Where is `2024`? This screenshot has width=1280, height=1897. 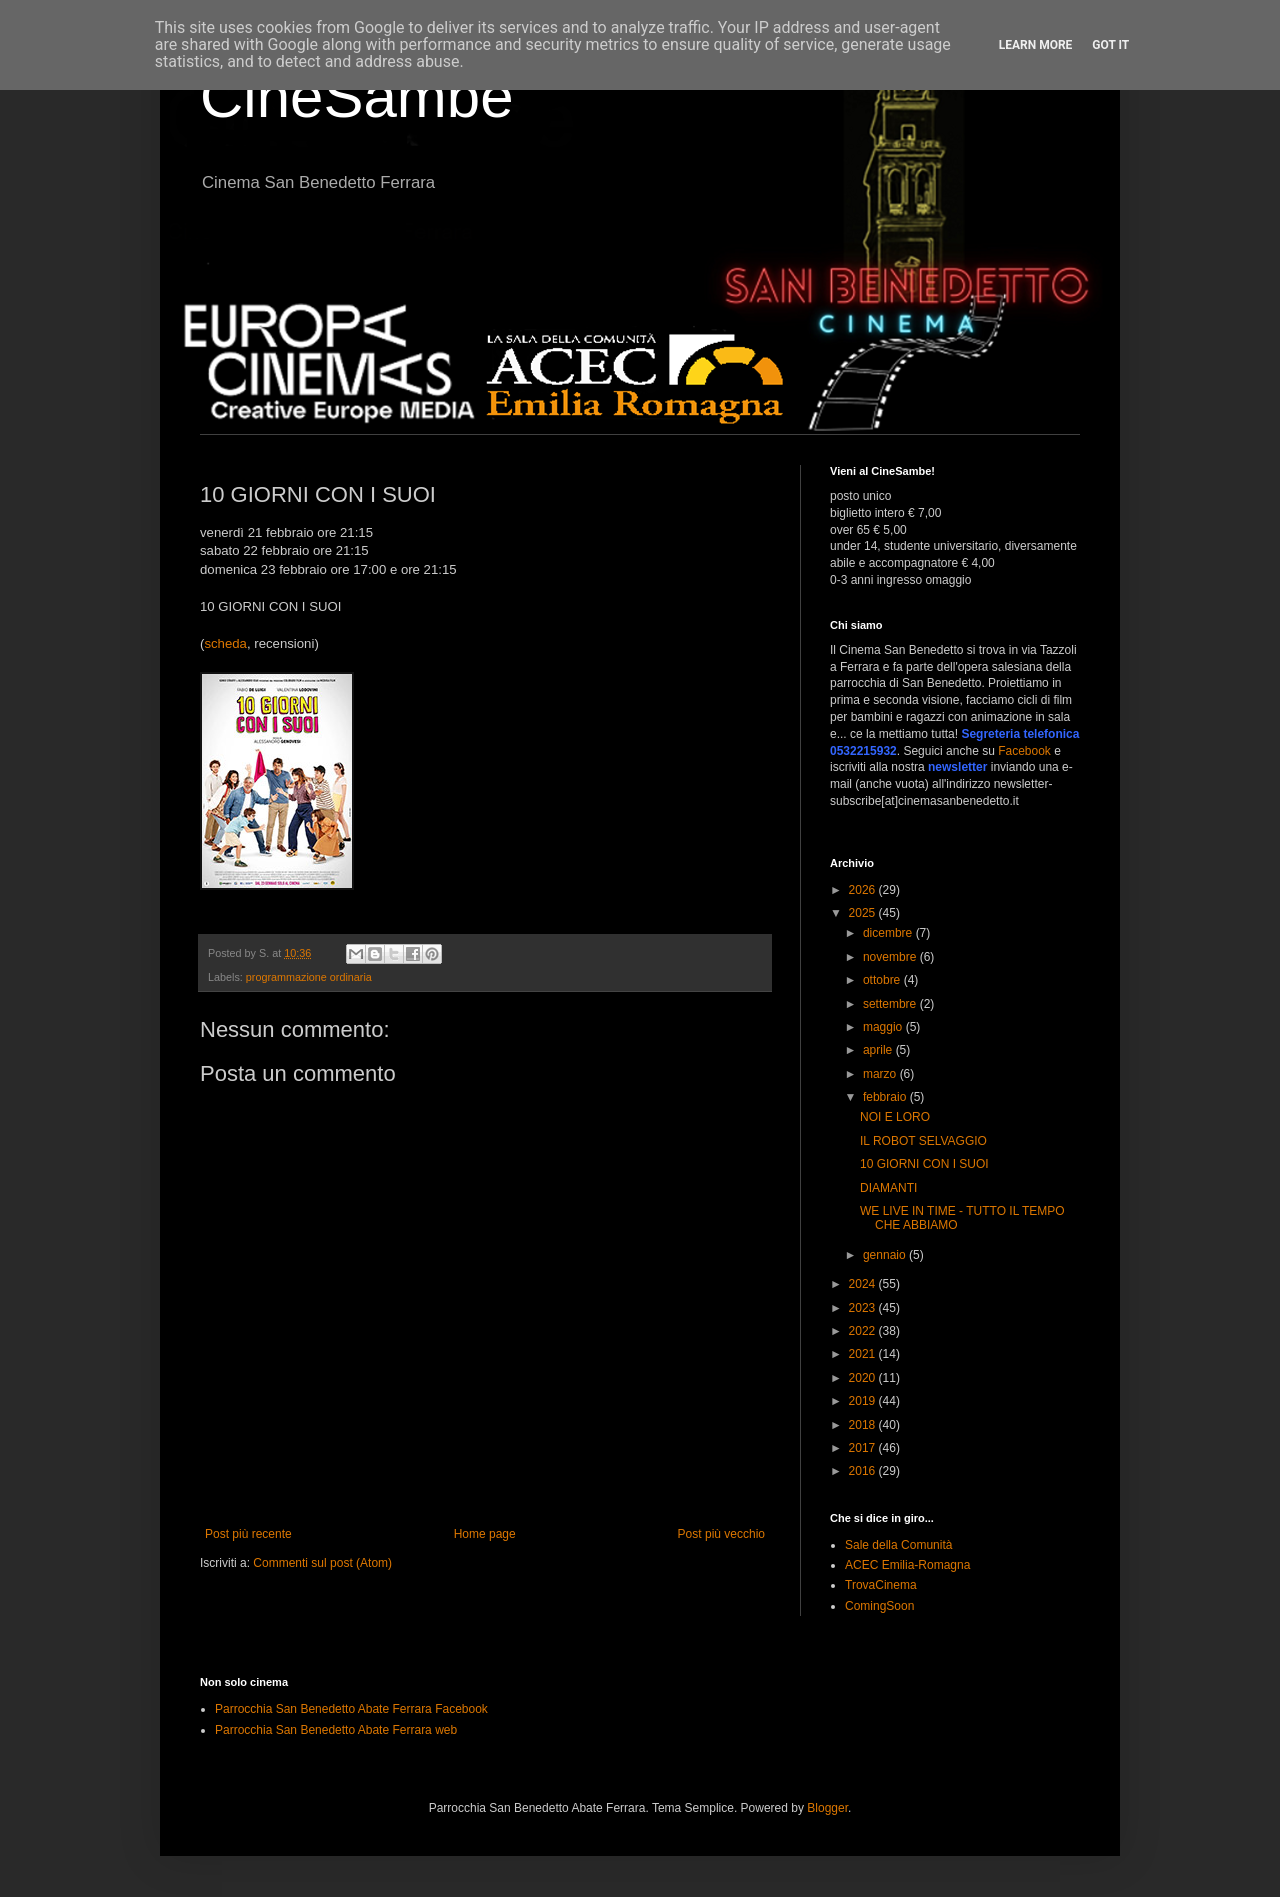
2024 is located at coordinates (864, 1284).